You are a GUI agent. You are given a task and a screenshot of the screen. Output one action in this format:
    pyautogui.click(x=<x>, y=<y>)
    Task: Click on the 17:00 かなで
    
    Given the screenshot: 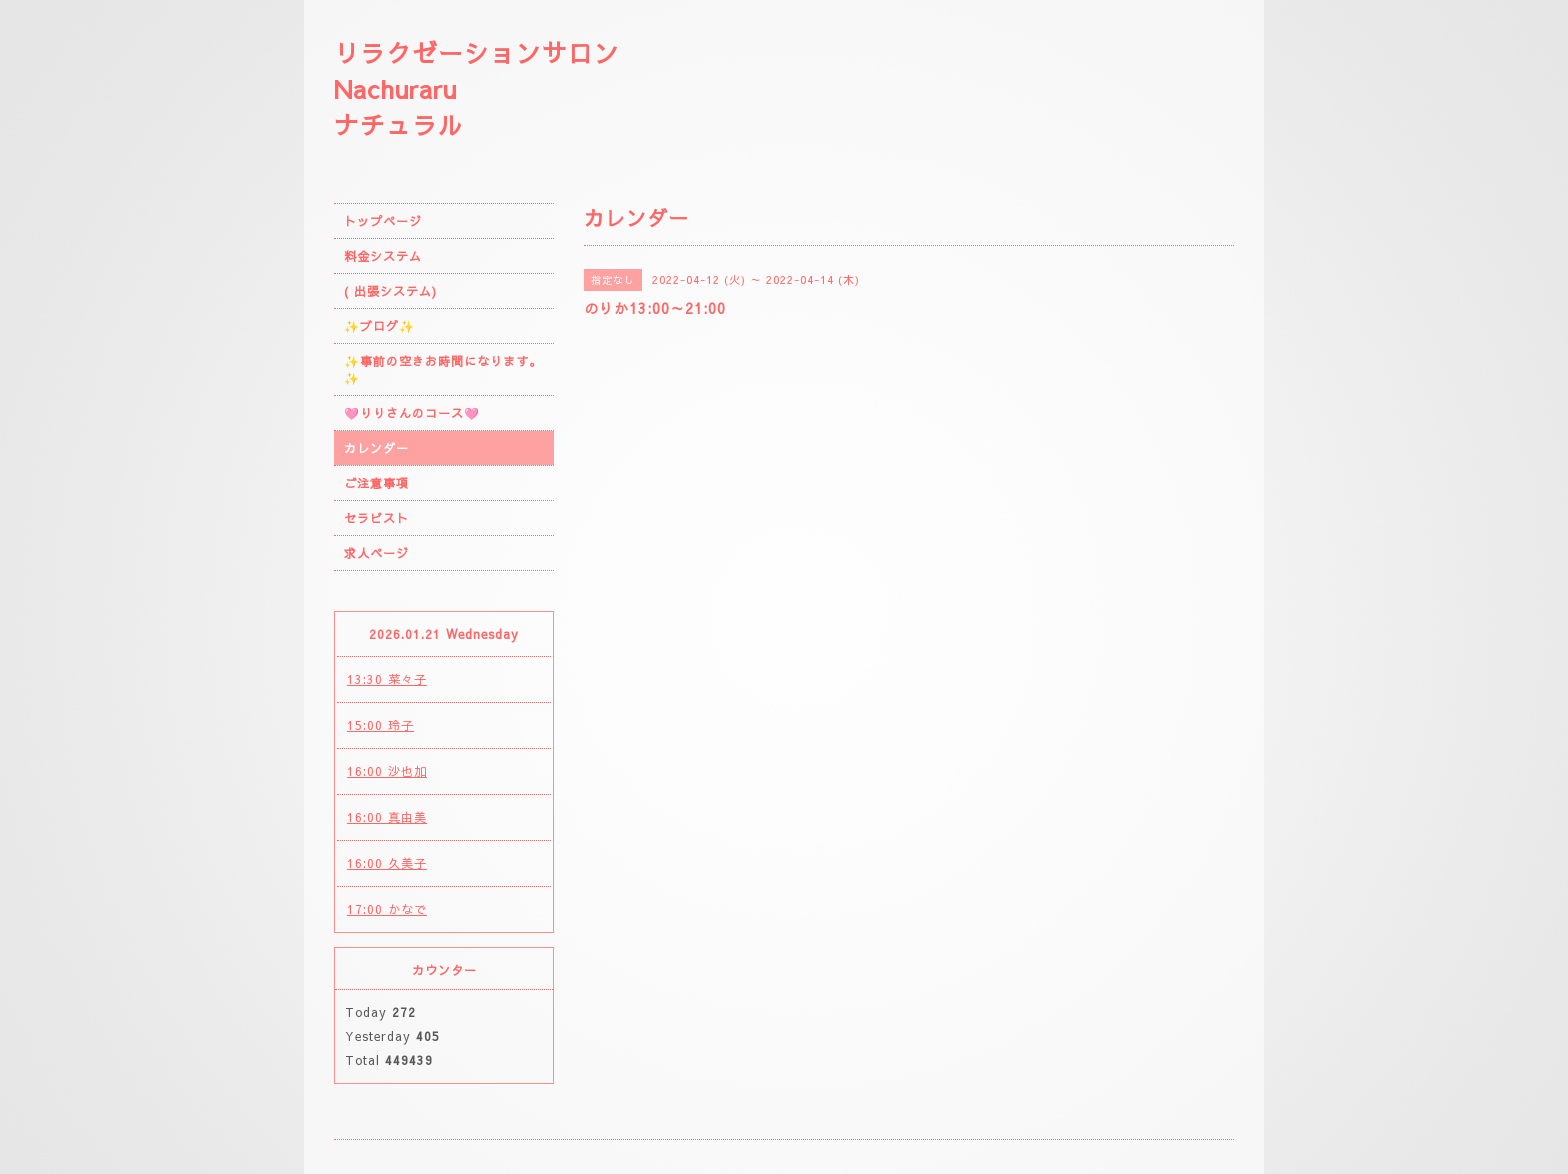 What is the action you would take?
    pyautogui.click(x=387, y=909)
    